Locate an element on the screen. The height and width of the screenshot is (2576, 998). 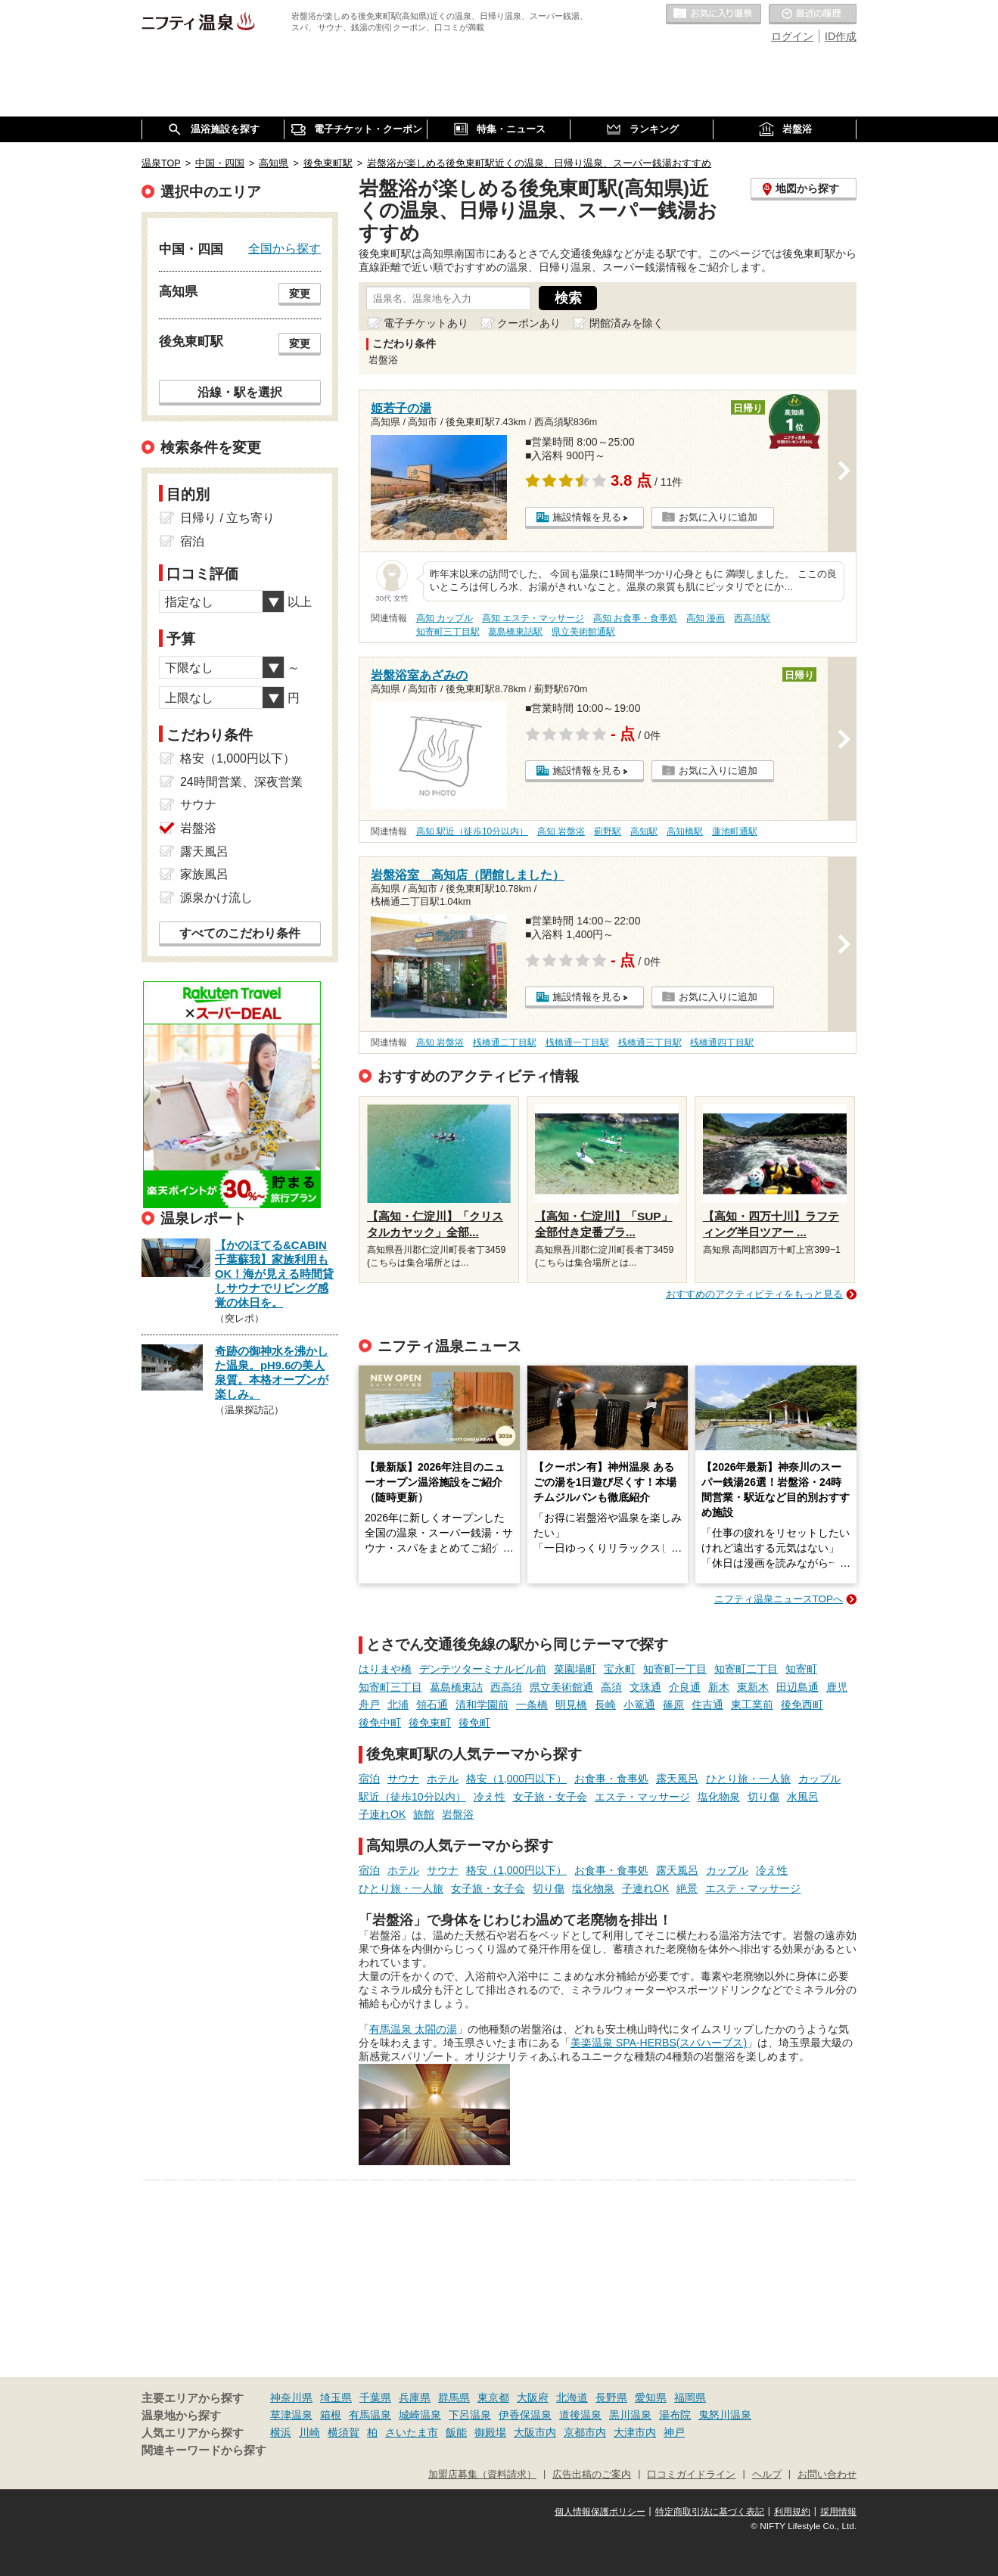
サウナ is located at coordinates (403, 1779).